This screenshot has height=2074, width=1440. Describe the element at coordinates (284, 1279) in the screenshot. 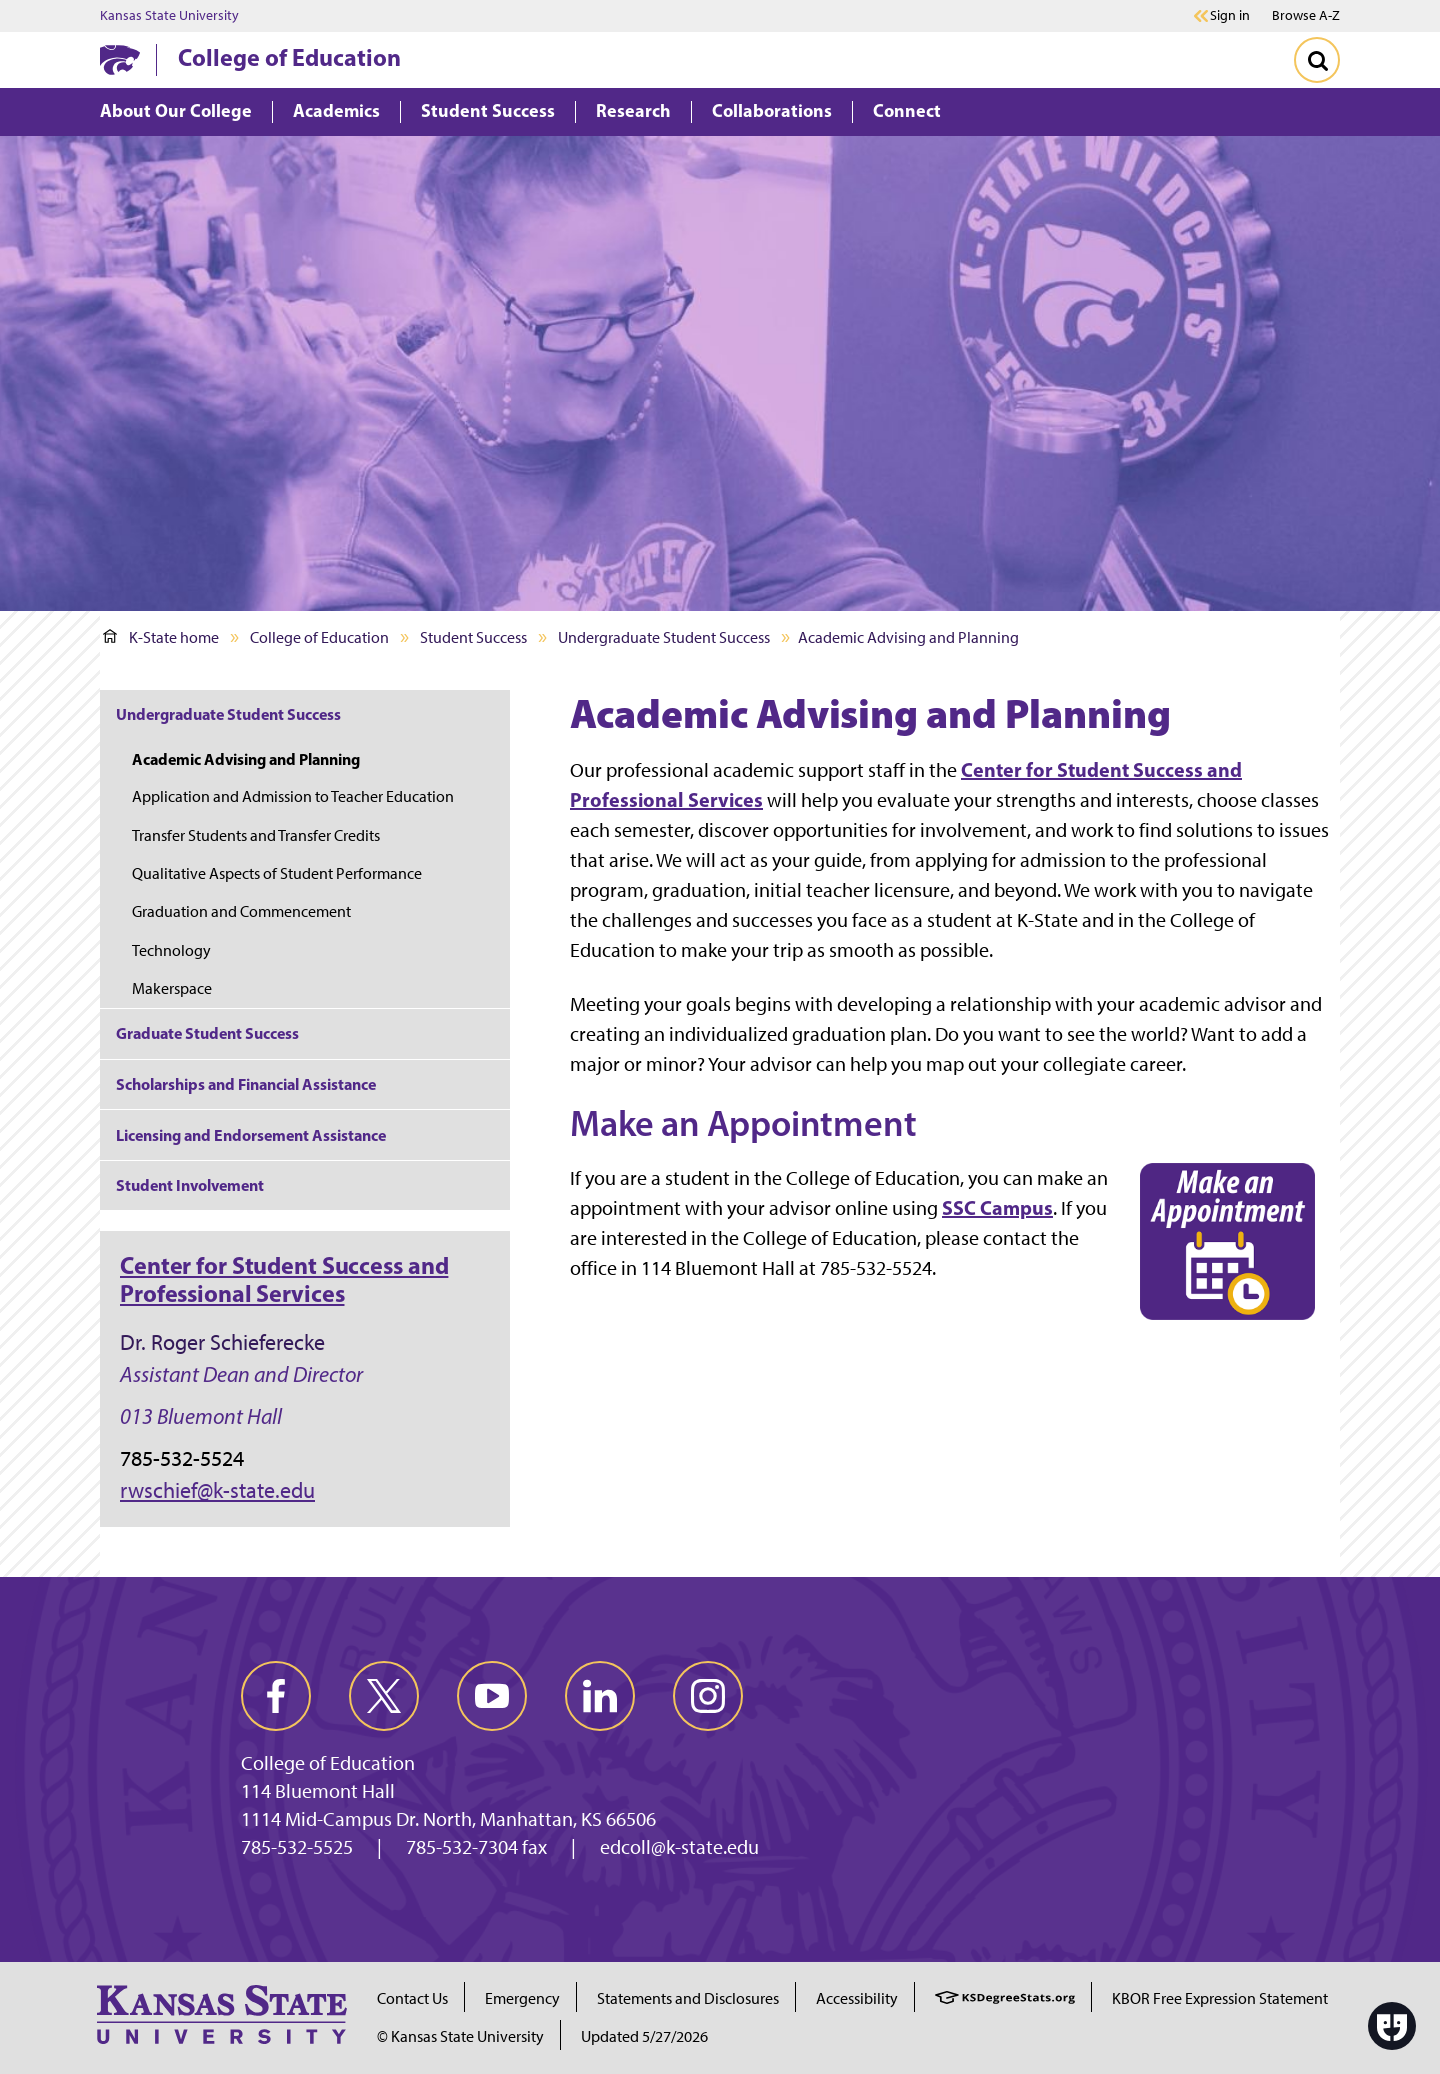

I see `Center for Student Success and Professional Services` at that location.